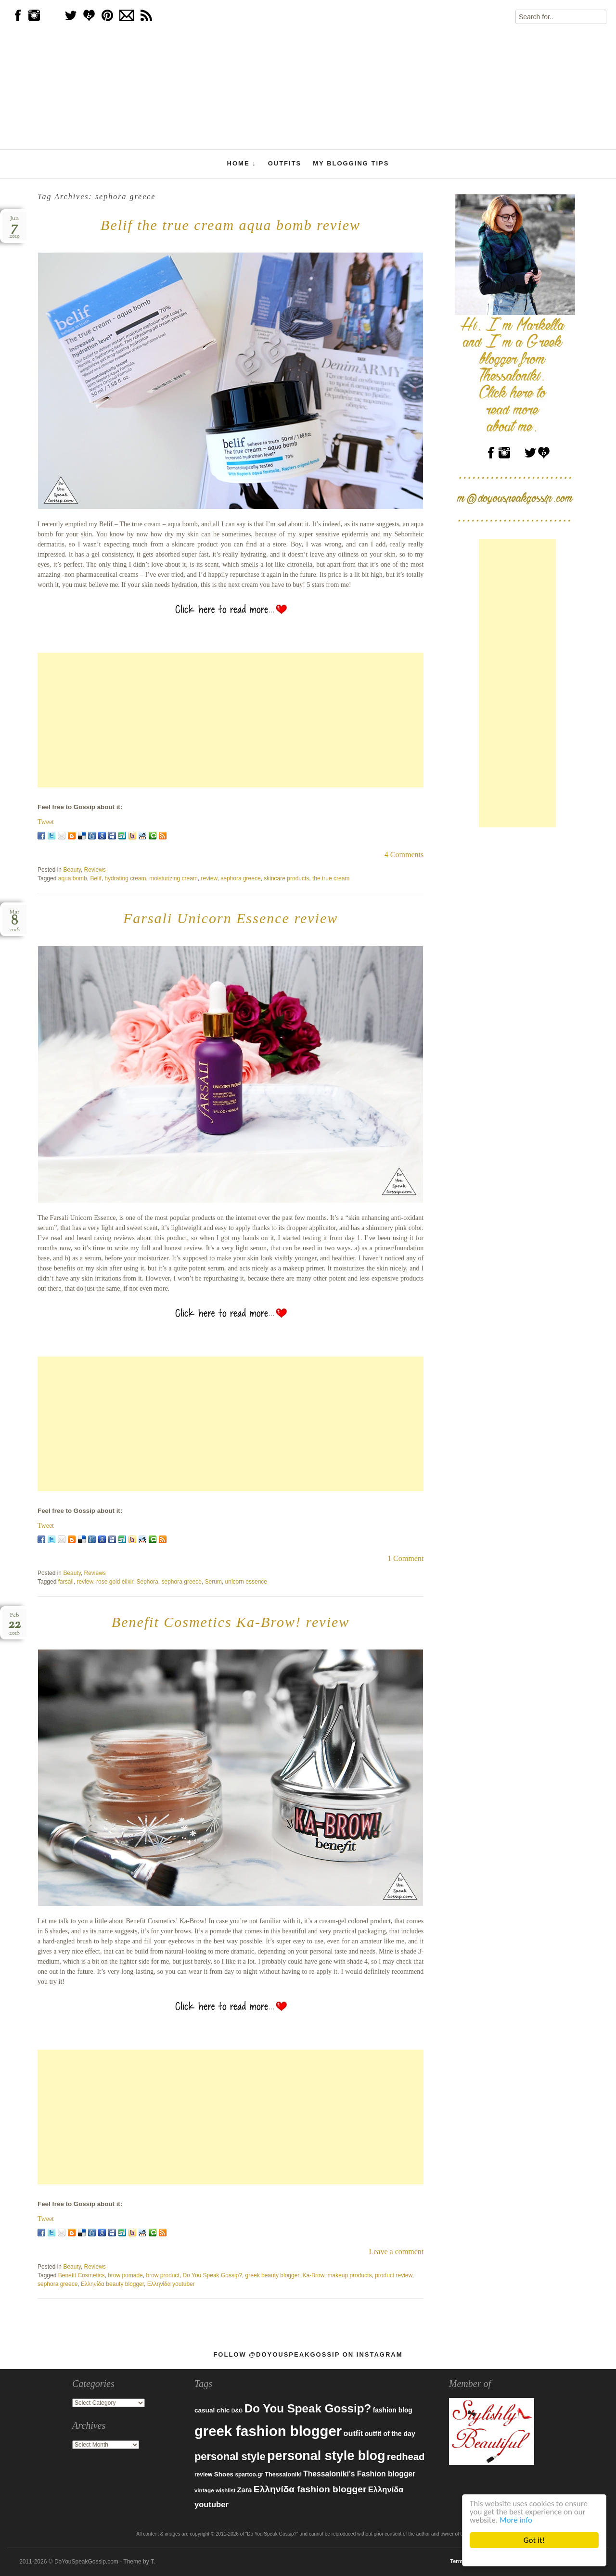 Image resolution: width=616 pixels, height=2576 pixels. What do you see at coordinates (209, 878) in the screenshot?
I see `review` at bounding box center [209, 878].